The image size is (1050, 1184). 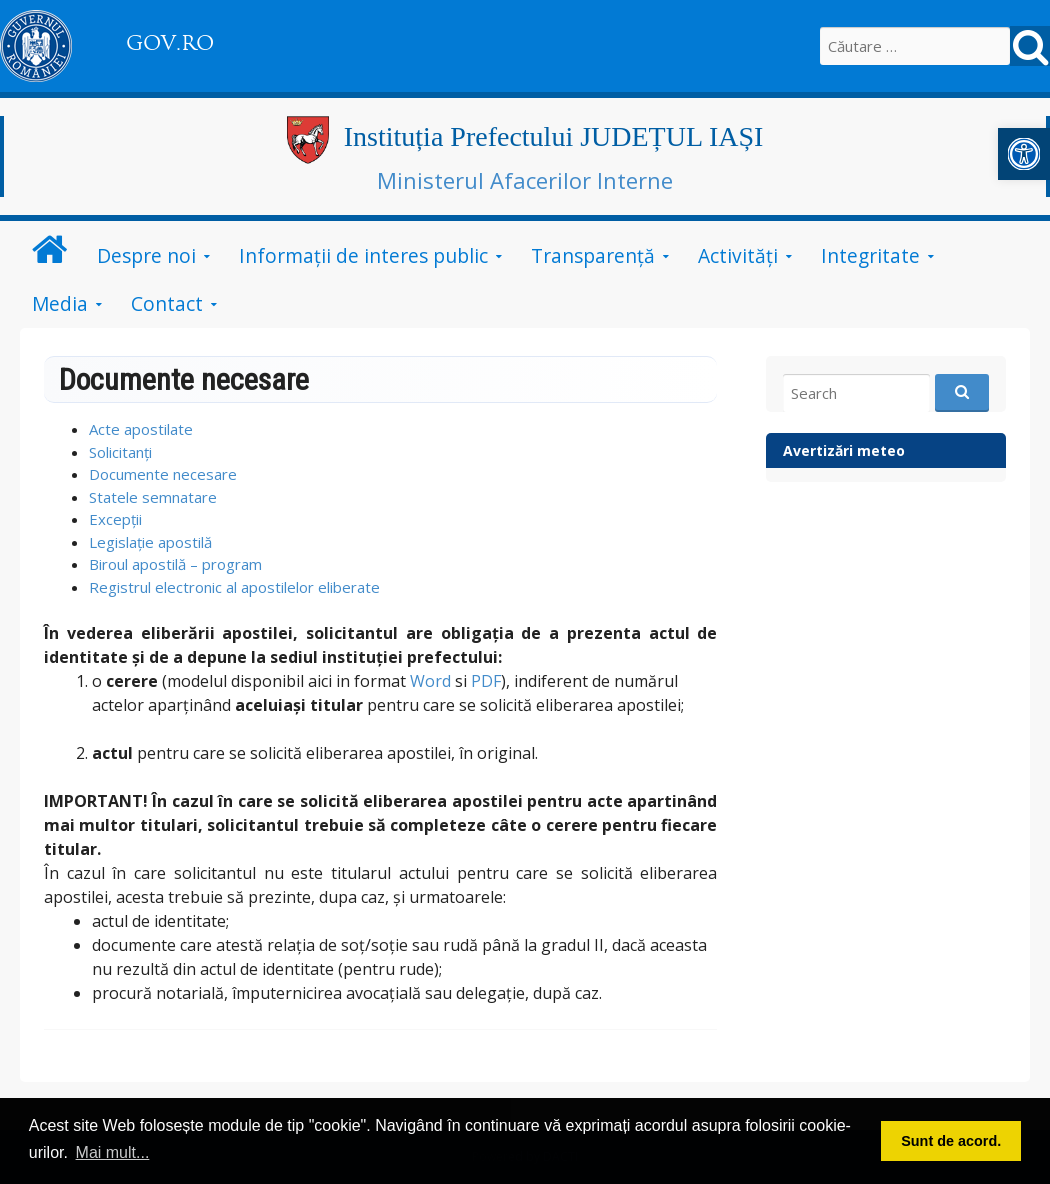 What do you see at coordinates (951, 1141) in the screenshot?
I see `Sunt de acord. [button]` at bounding box center [951, 1141].